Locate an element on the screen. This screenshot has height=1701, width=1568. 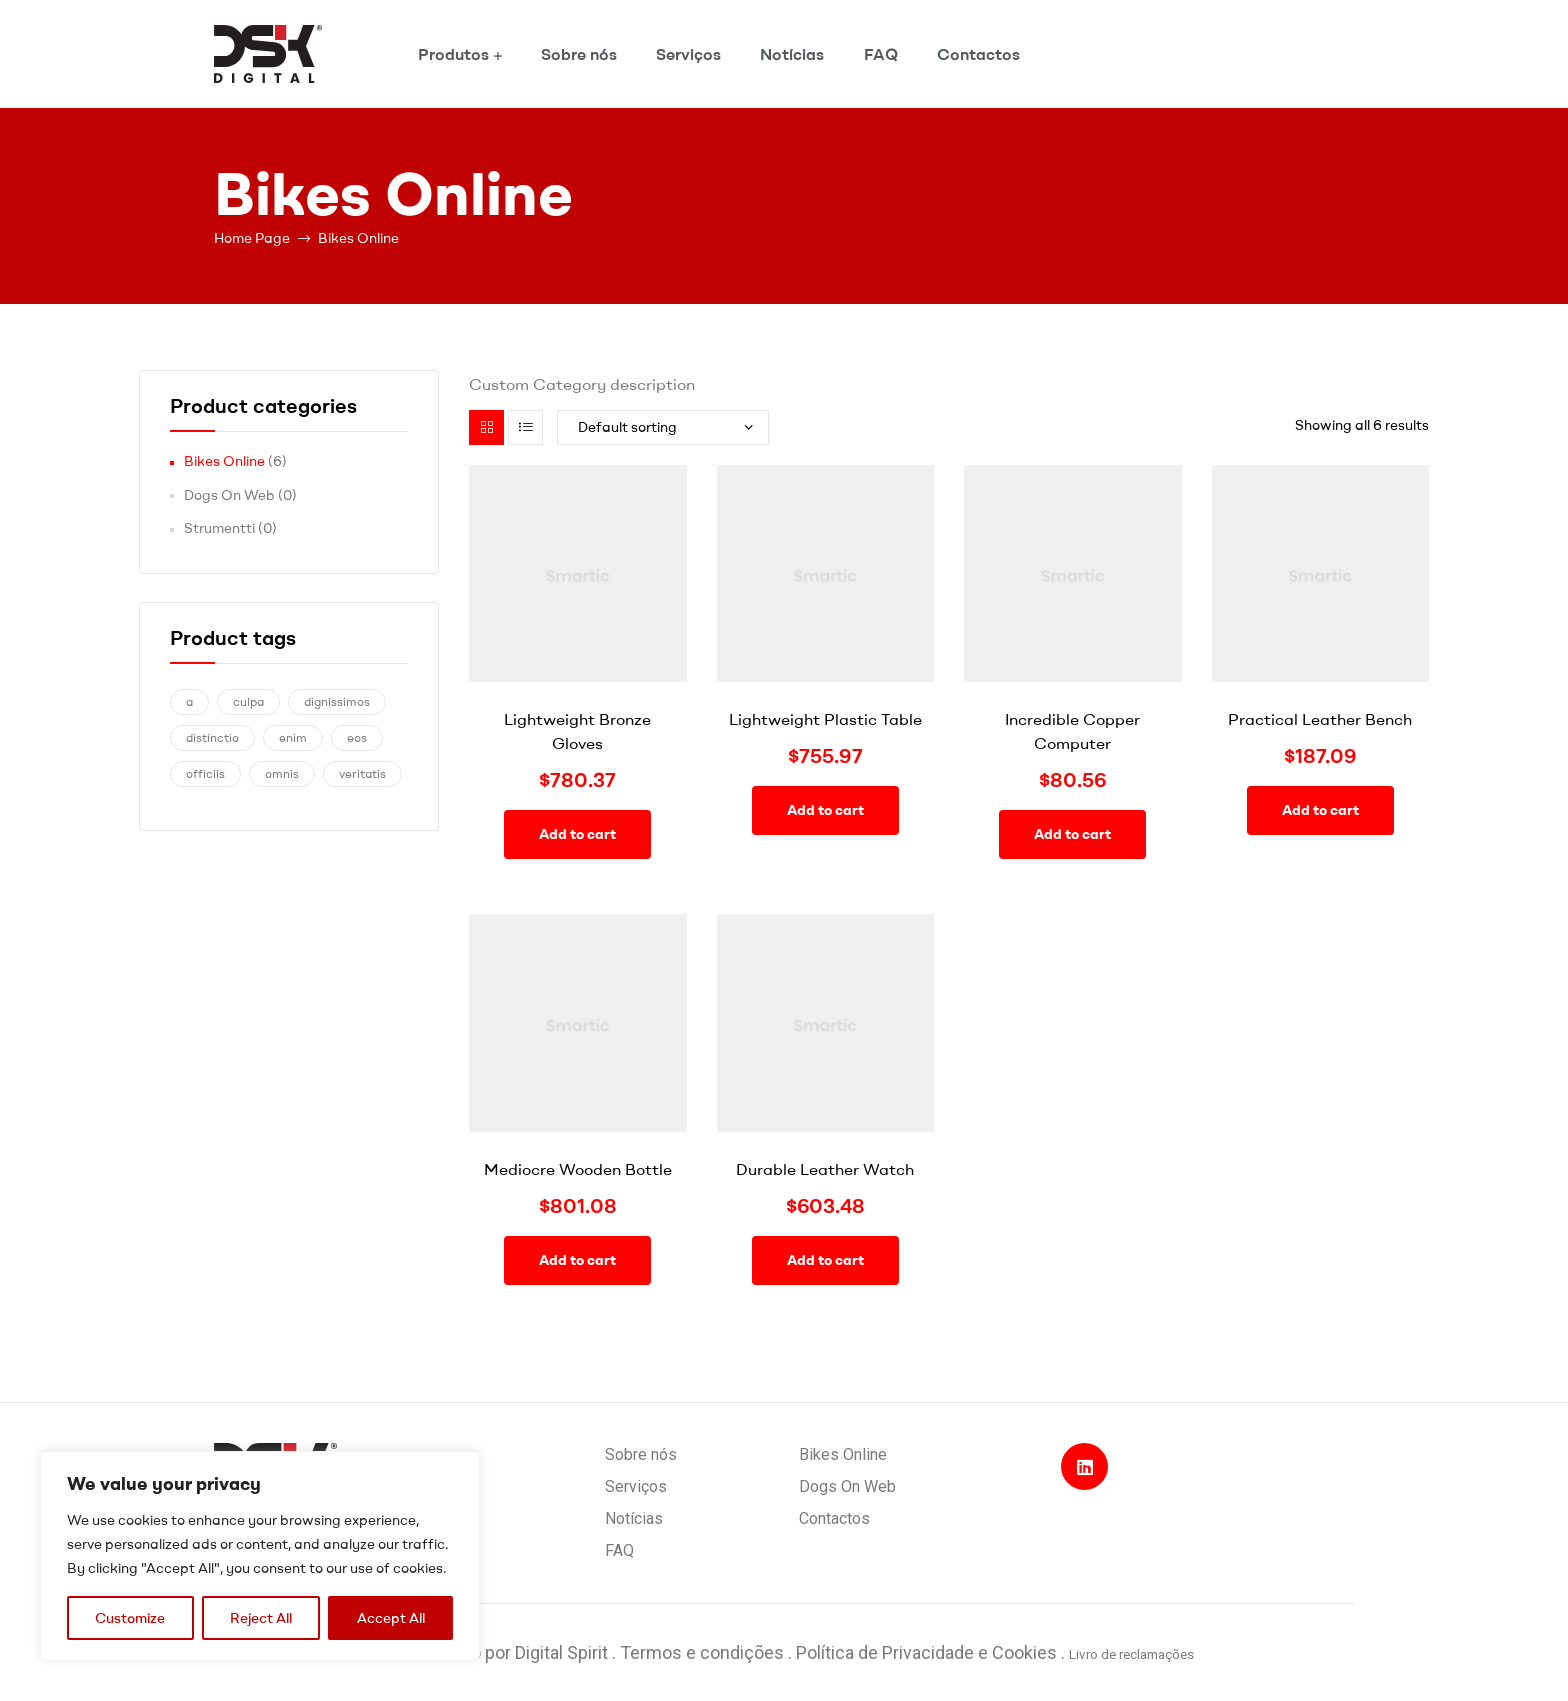
Strumentti is located at coordinates (219, 528).